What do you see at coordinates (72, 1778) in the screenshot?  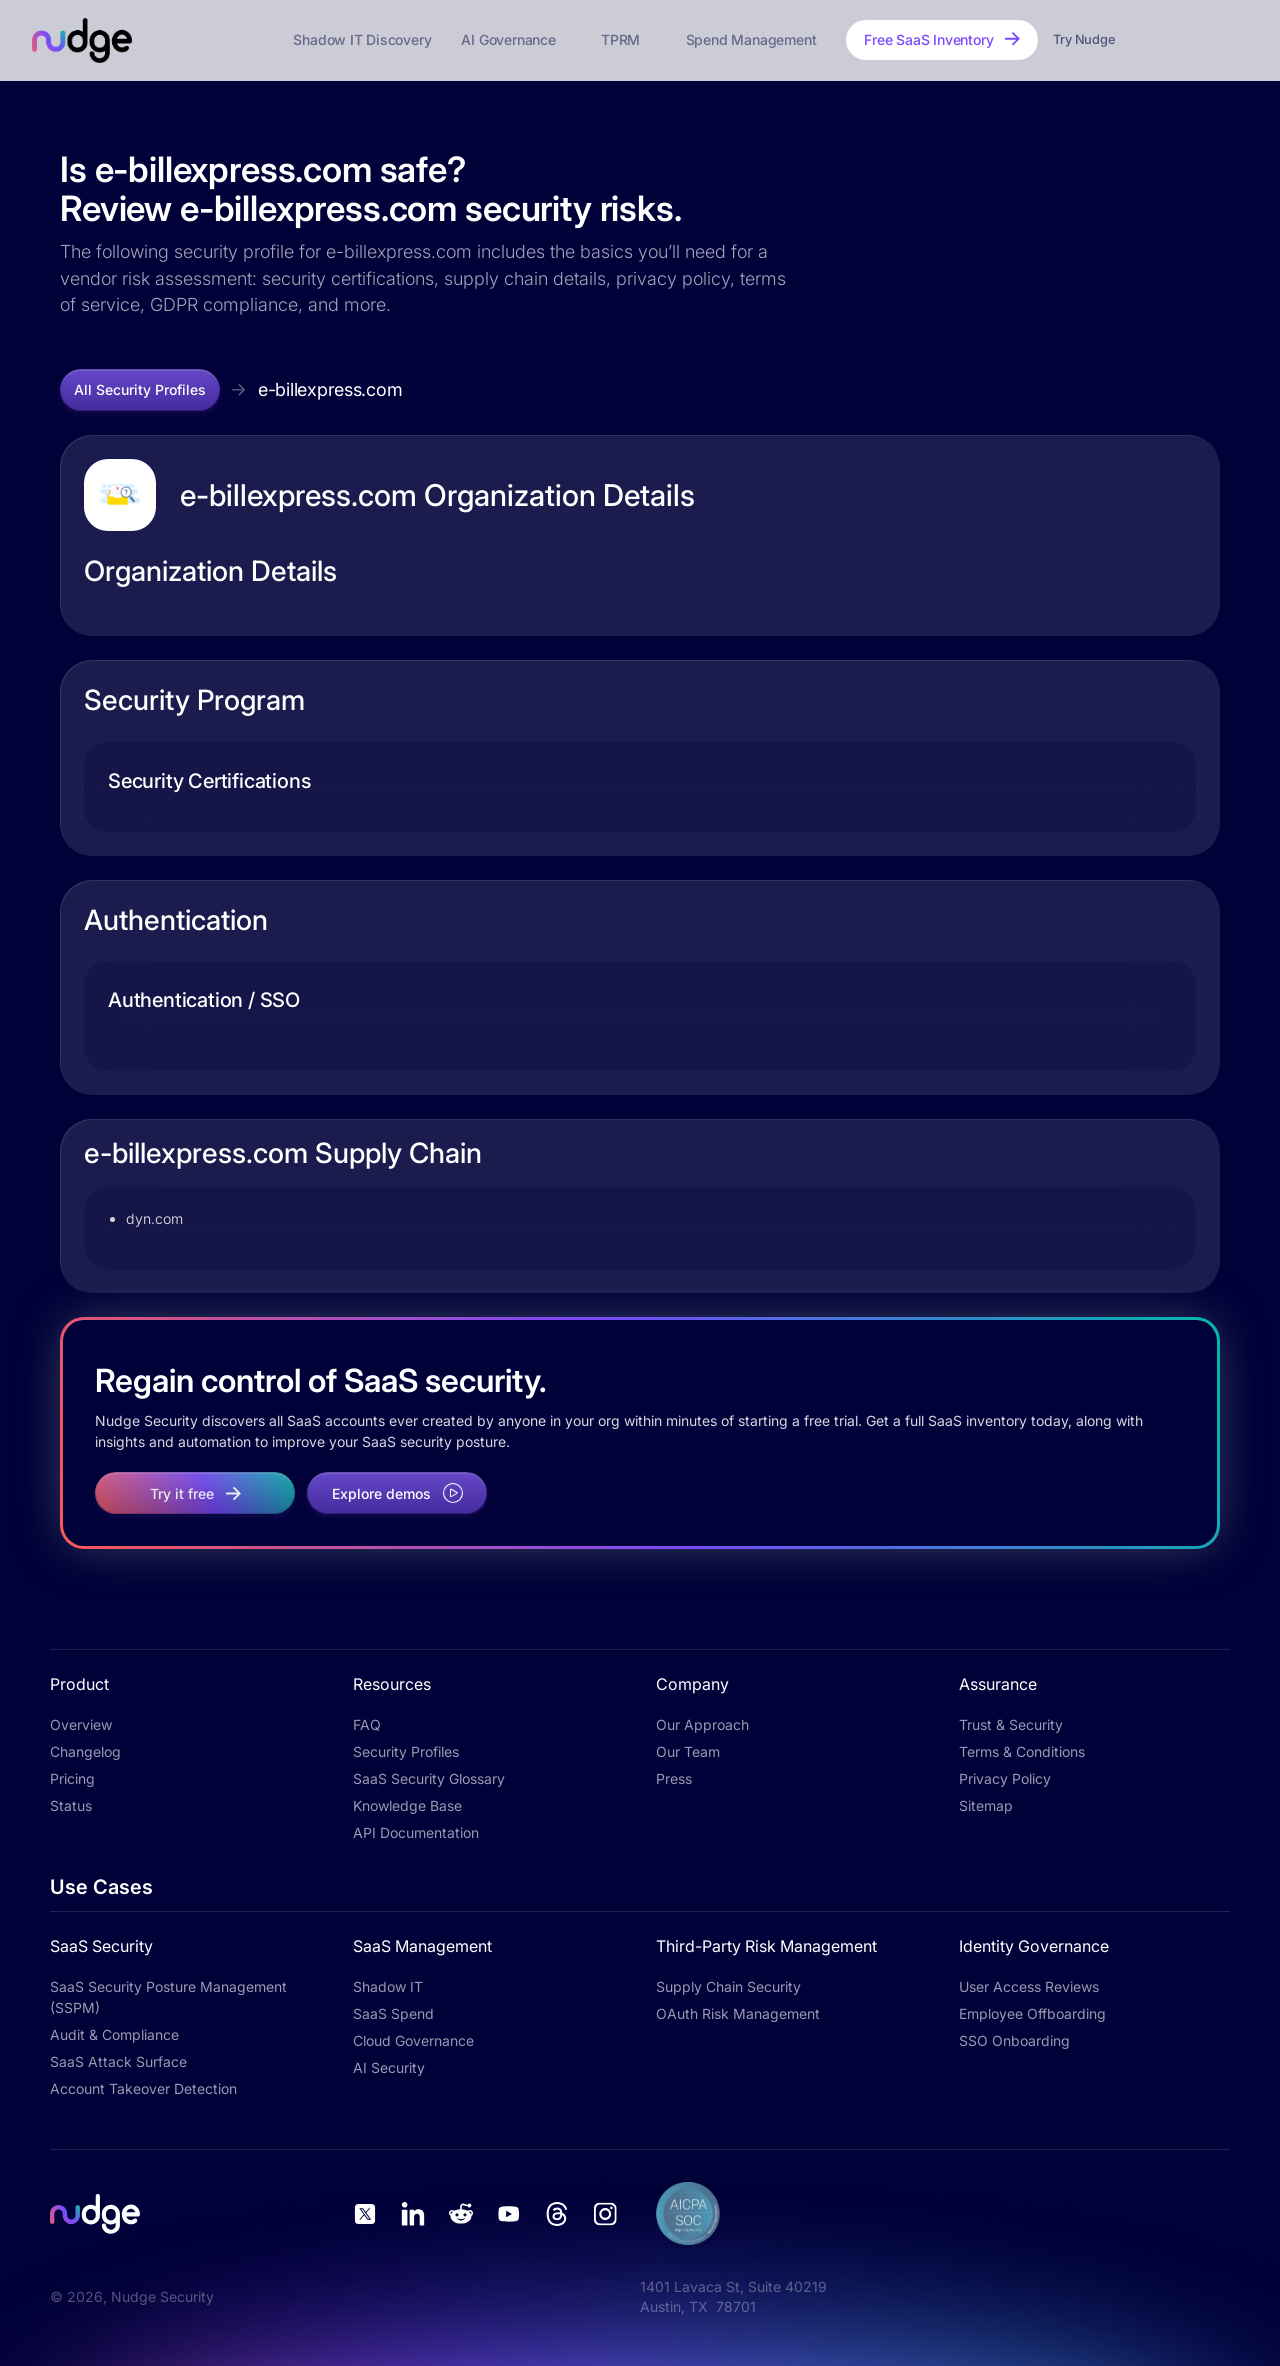 I see `Pricing` at bounding box center [72, 1778].